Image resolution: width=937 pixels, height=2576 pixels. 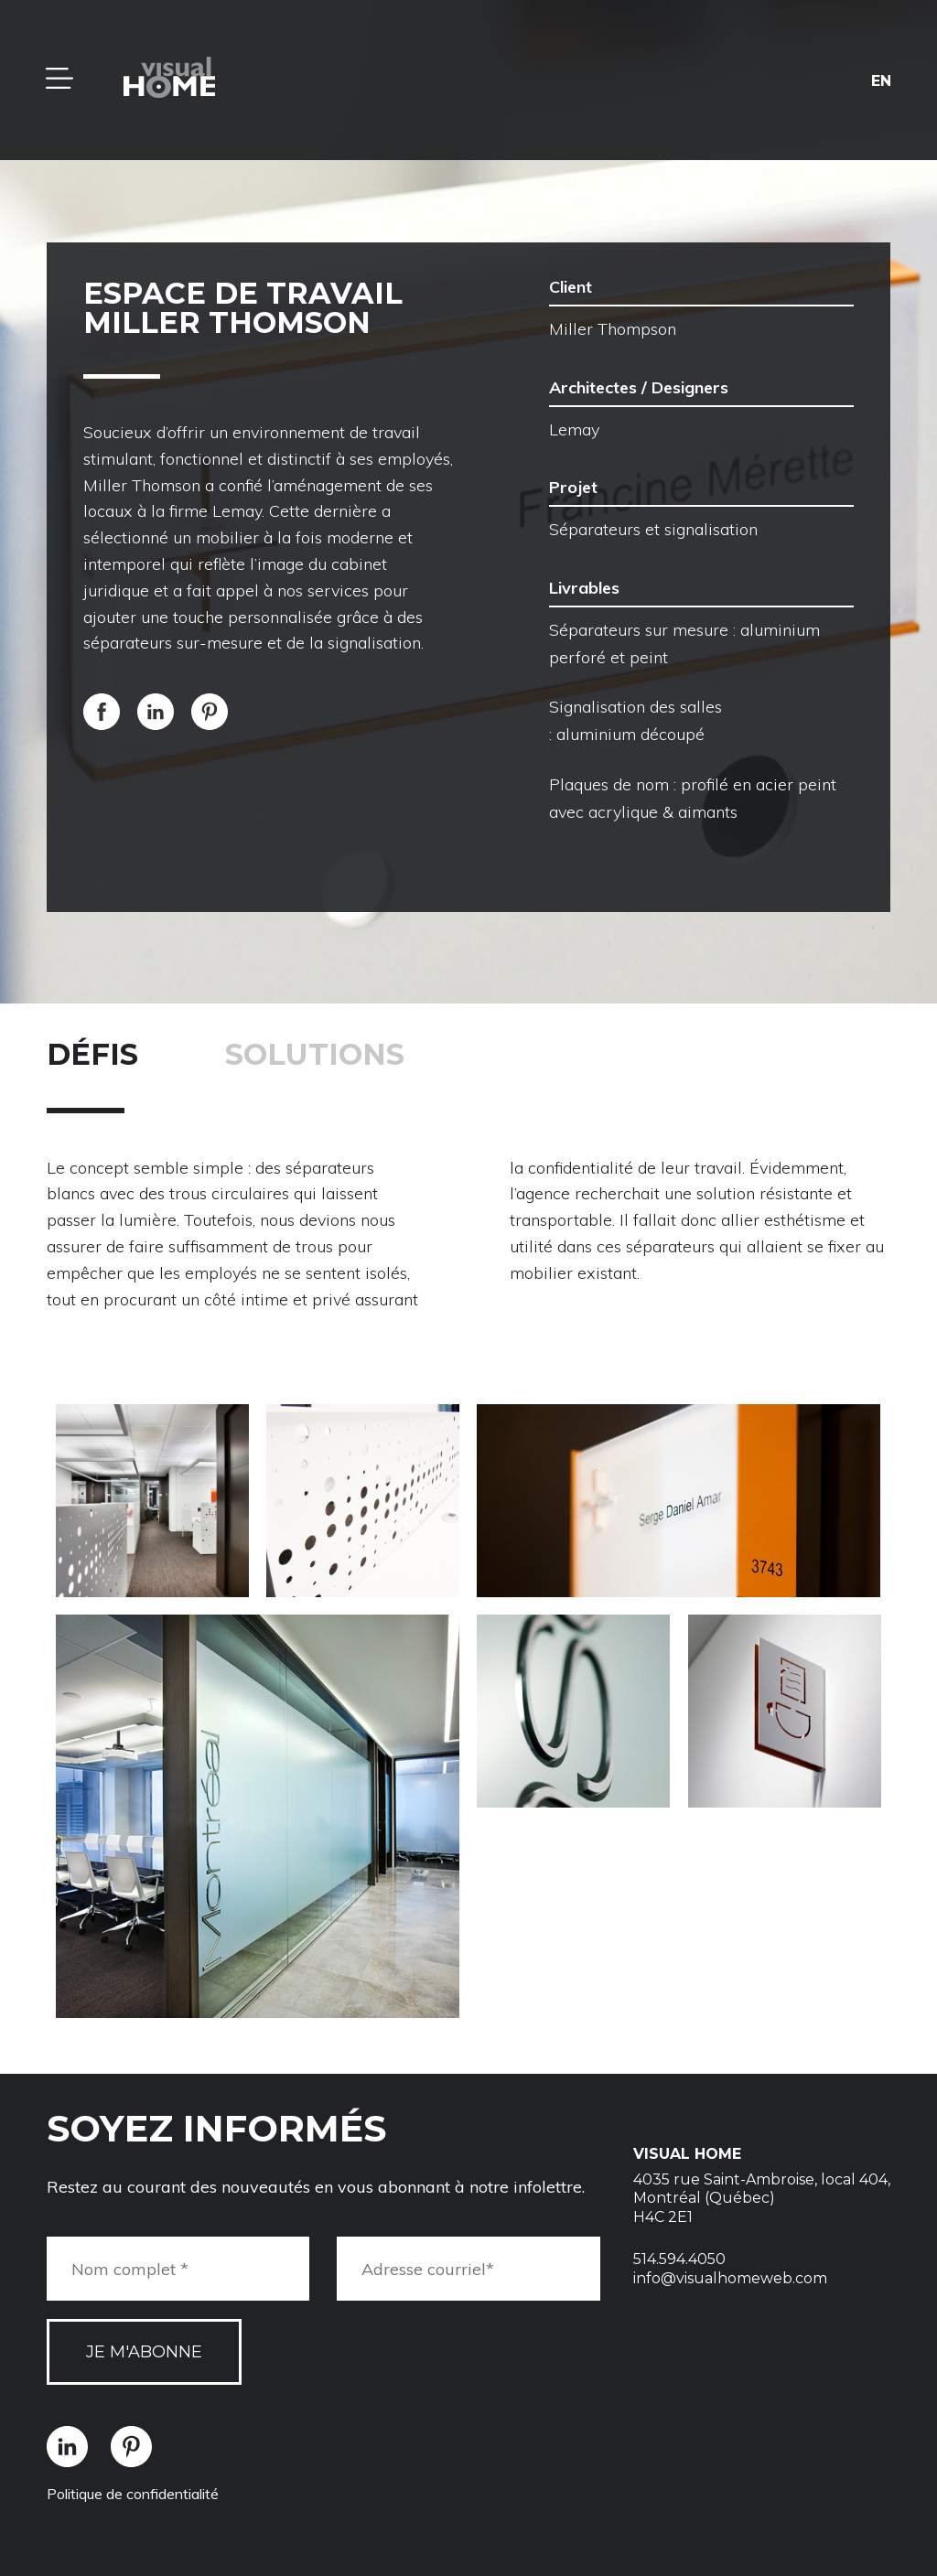 What do you see at coordinates (314, 1054) in the screenshot?
I see `Solutions` at bounding box center [314, 1054].